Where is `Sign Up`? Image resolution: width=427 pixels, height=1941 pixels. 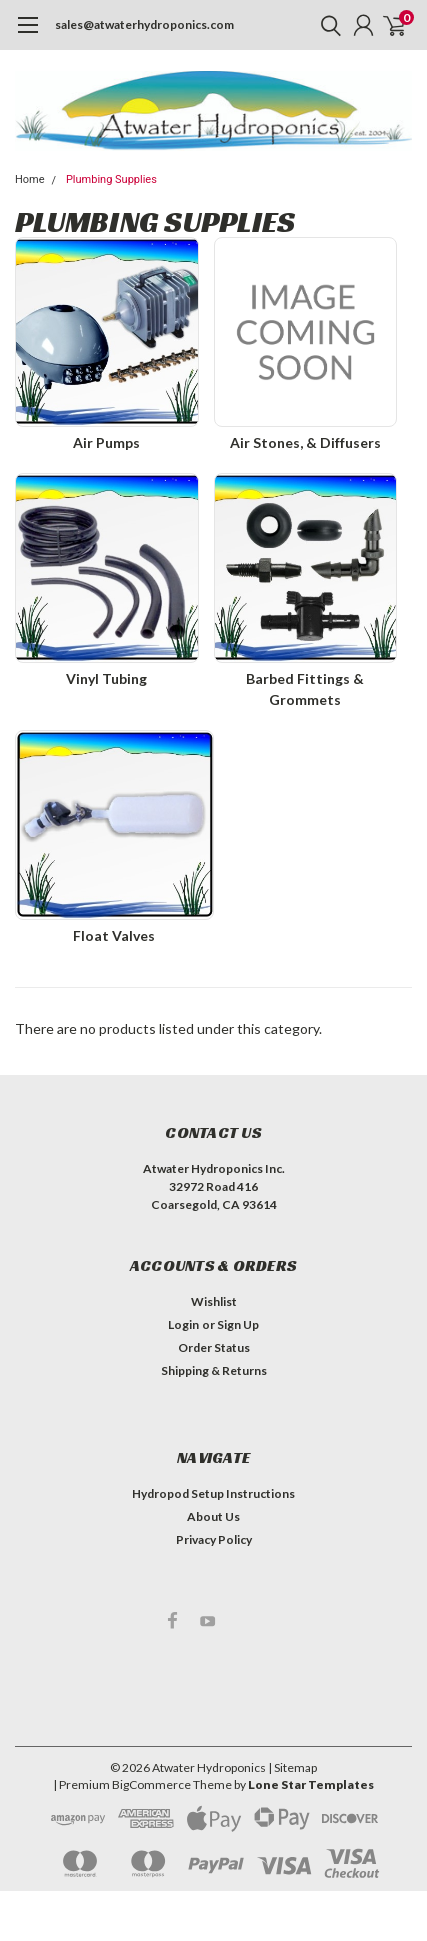
Sign Up is located at coordinates (238, 1324).